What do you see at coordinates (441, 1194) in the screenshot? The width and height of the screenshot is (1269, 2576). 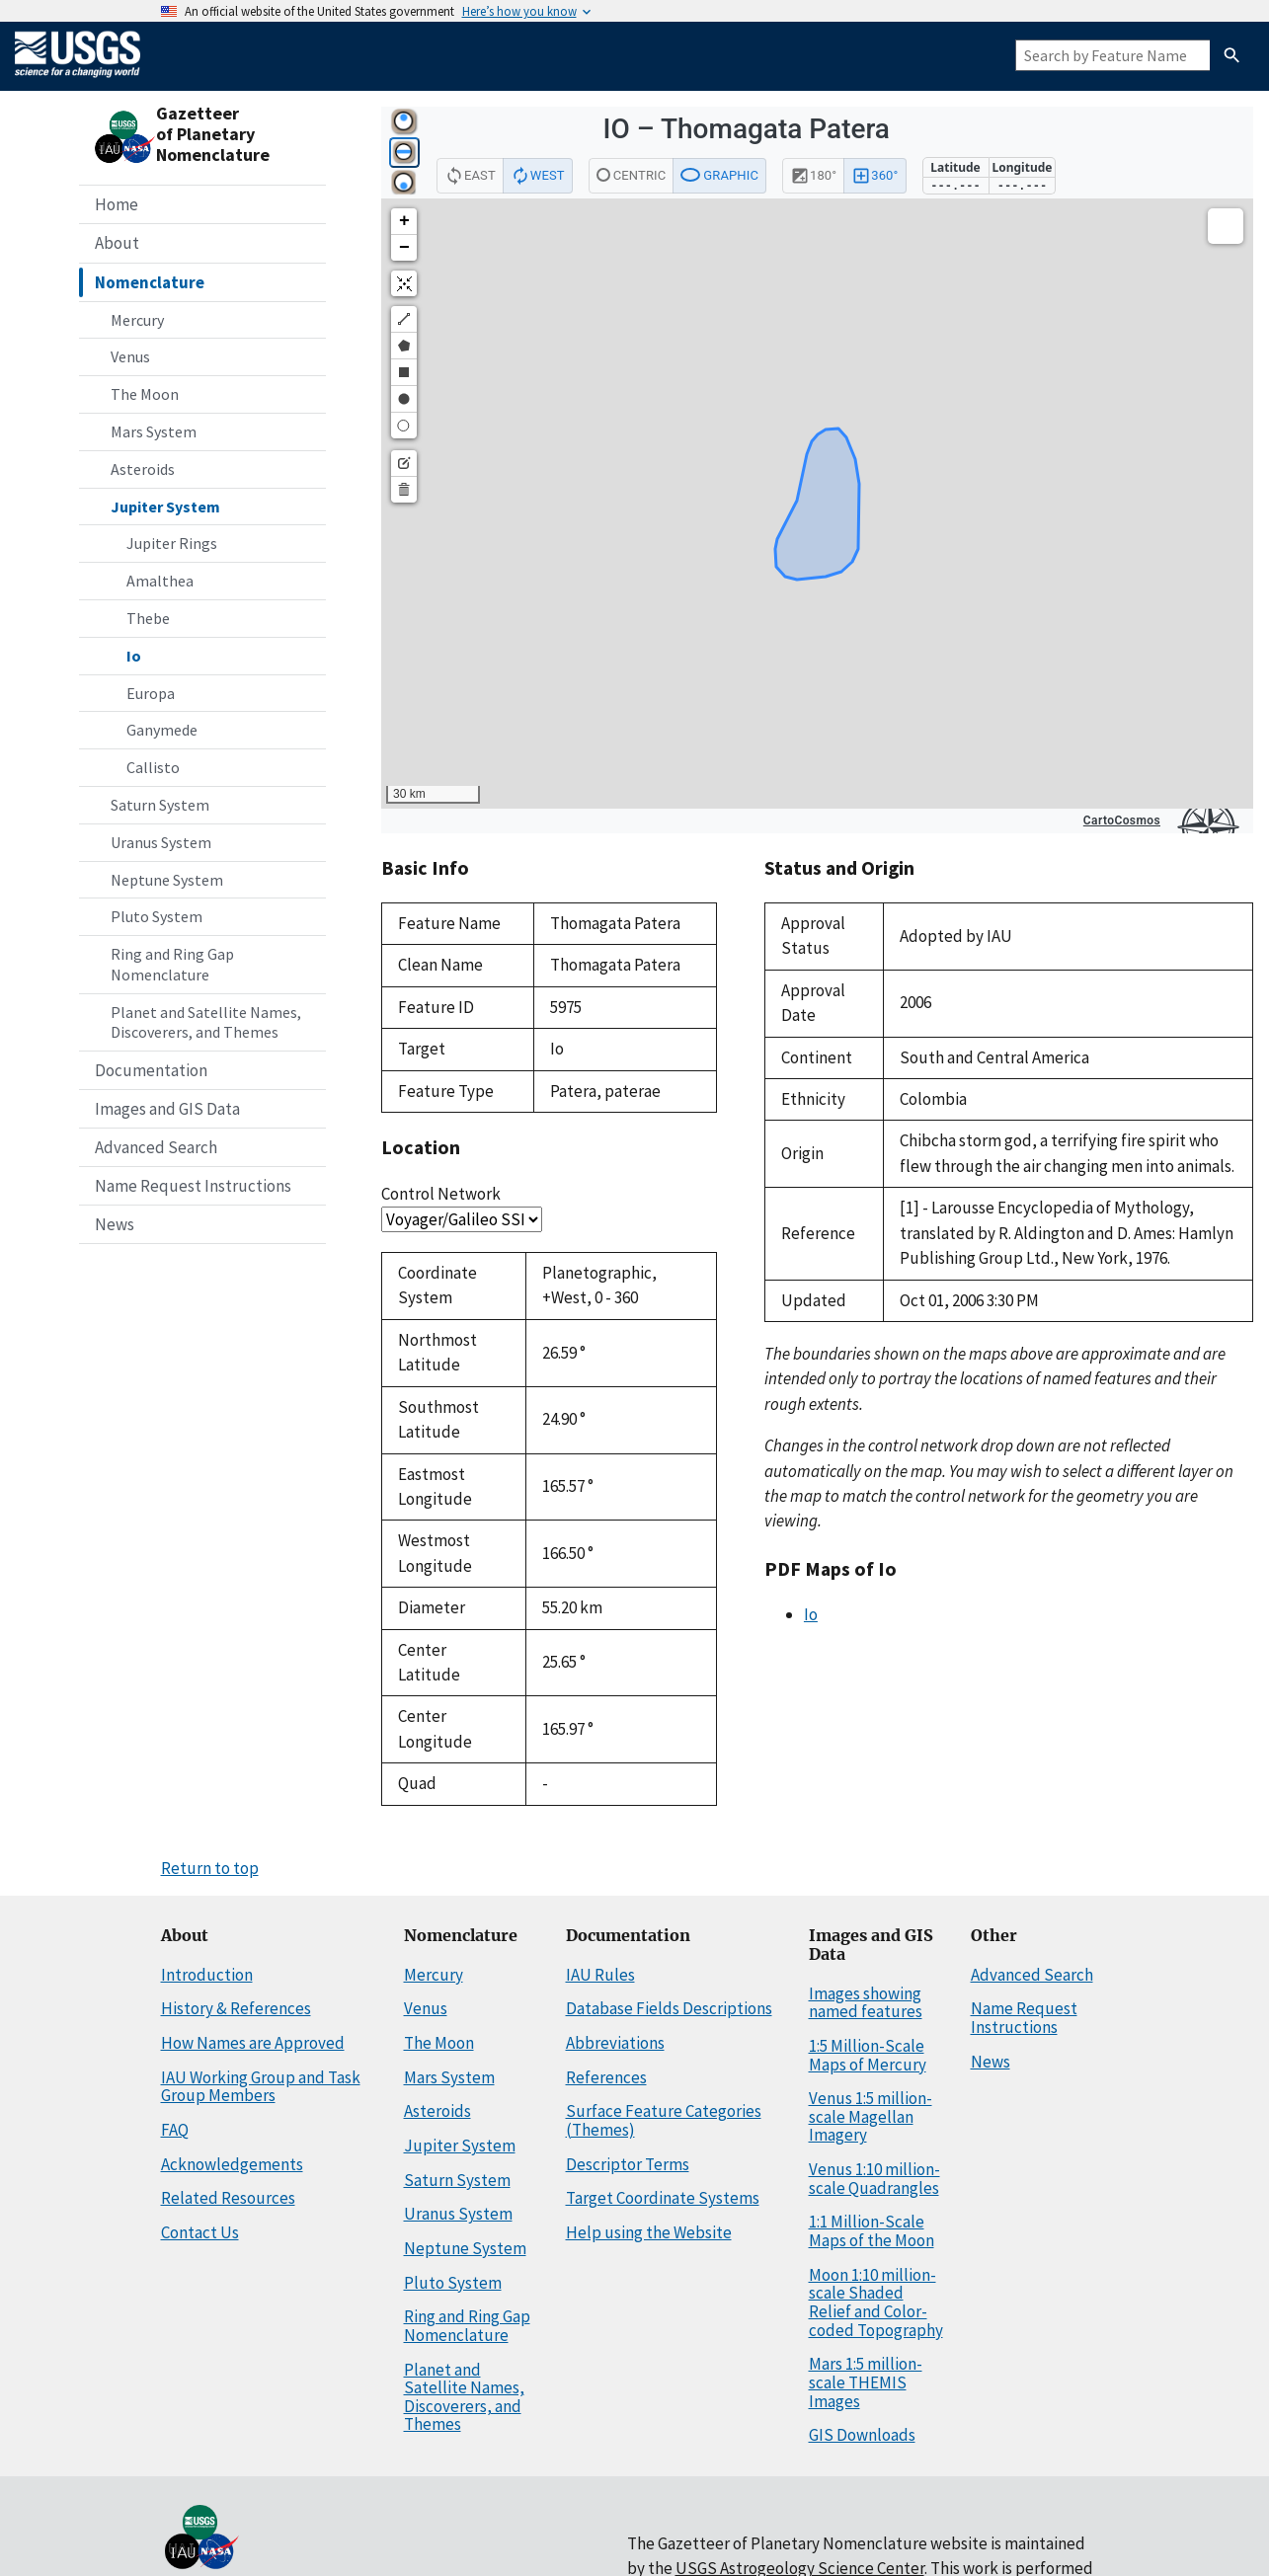 I see `Control Network` at bounding box center [441, 1194].